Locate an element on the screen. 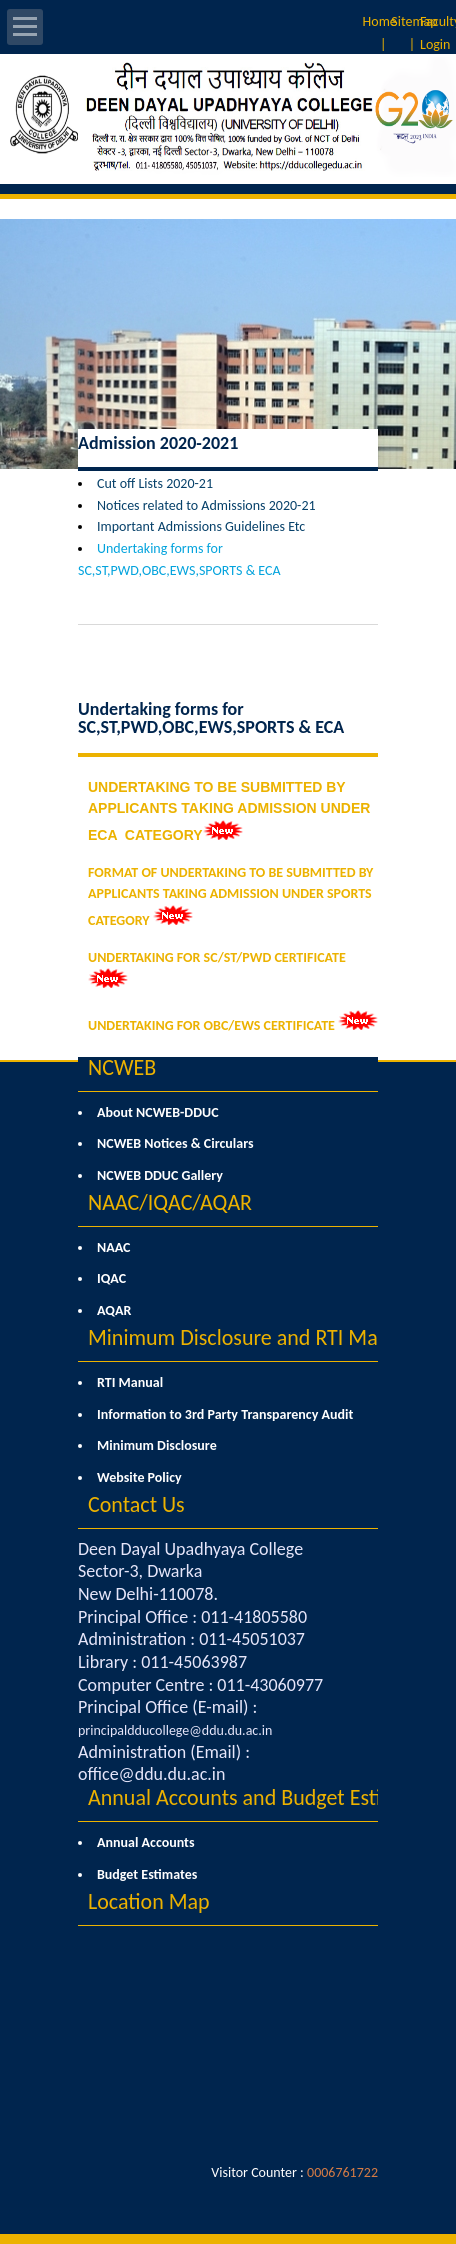 The image size is (456, 2244). Open Menu is located at coordinates (25, 27).